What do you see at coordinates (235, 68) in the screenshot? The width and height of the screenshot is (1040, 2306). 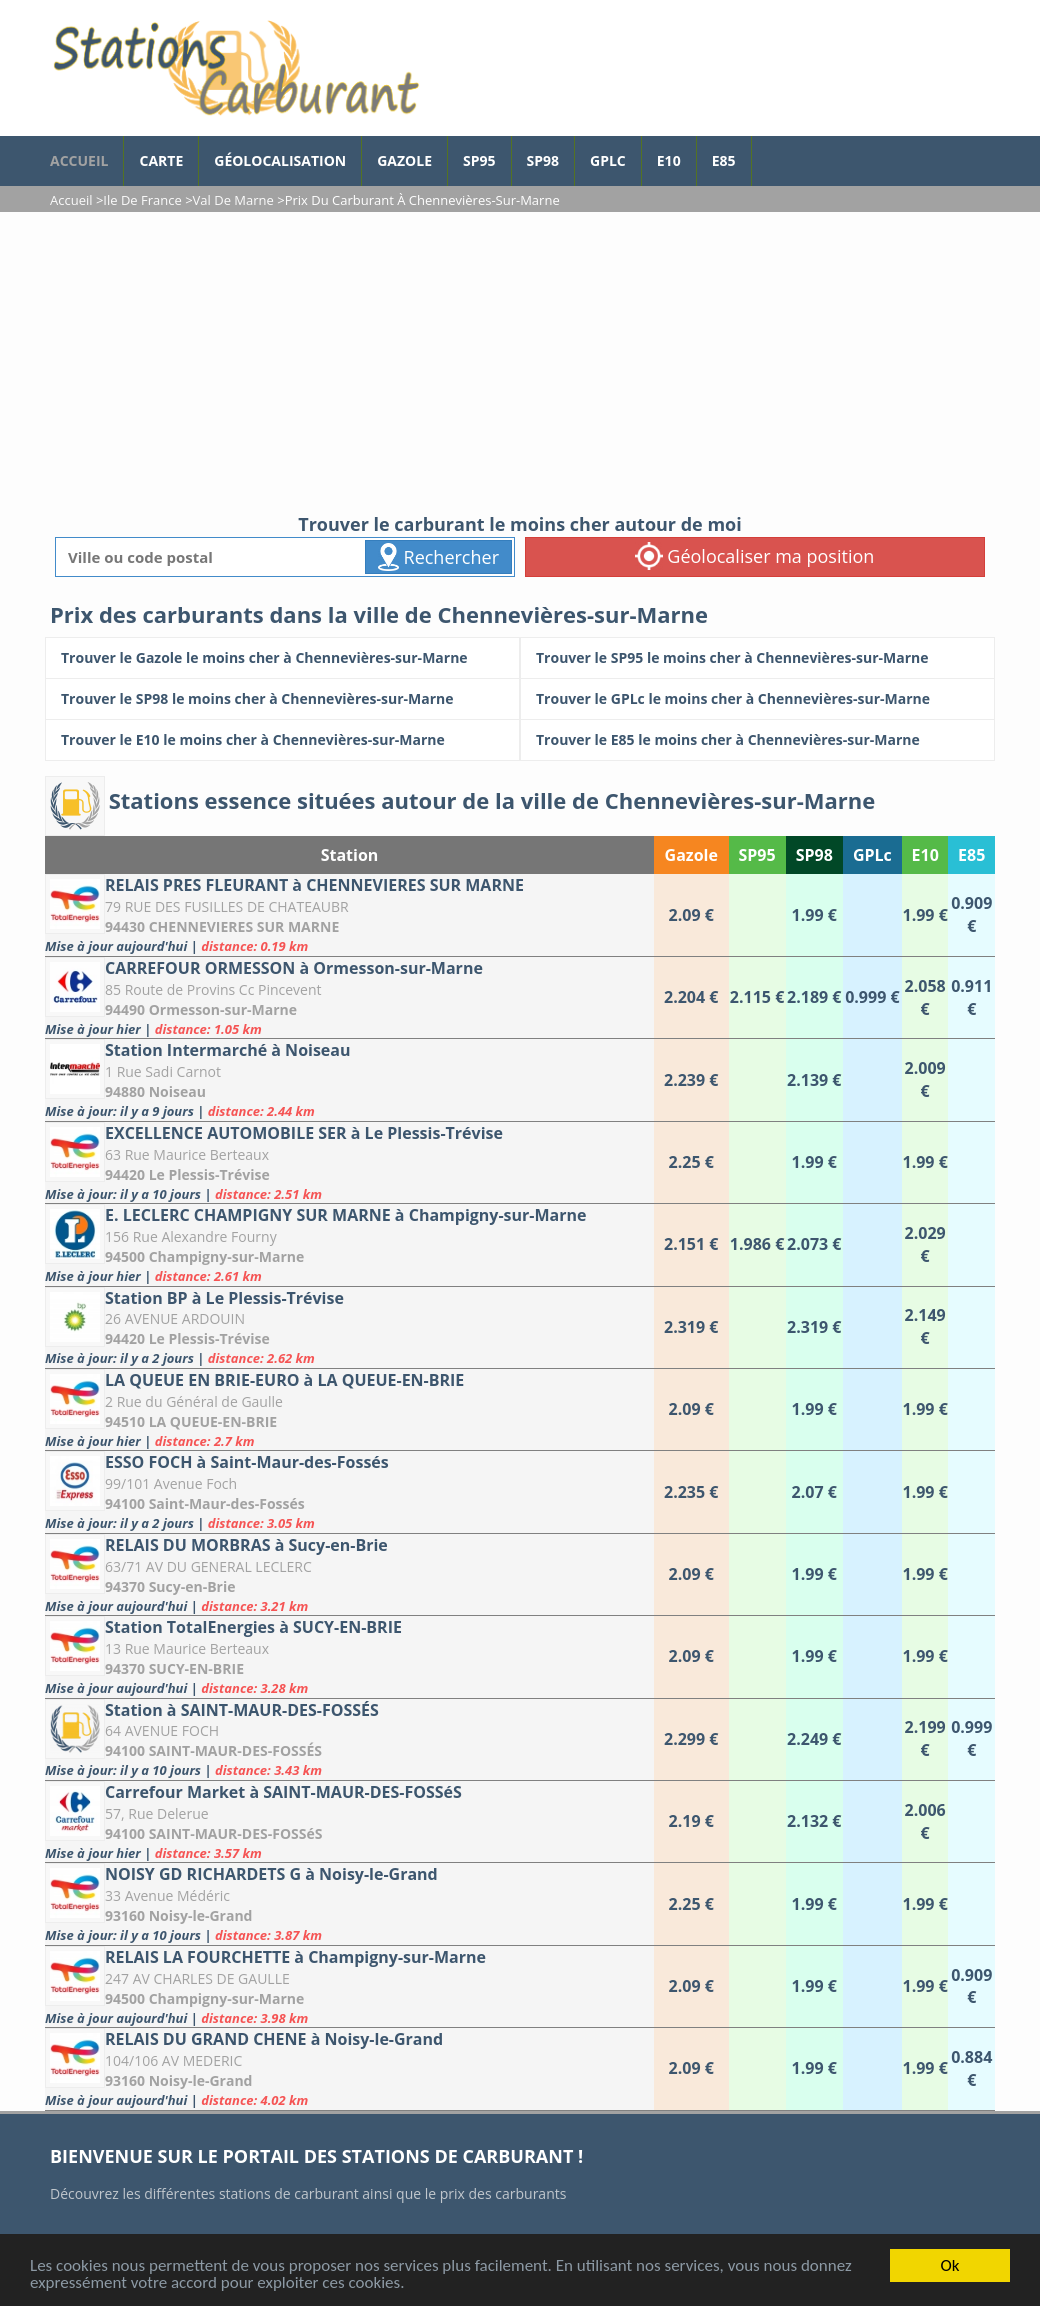 I see `[accueil]` at bounding box center [235, 68].